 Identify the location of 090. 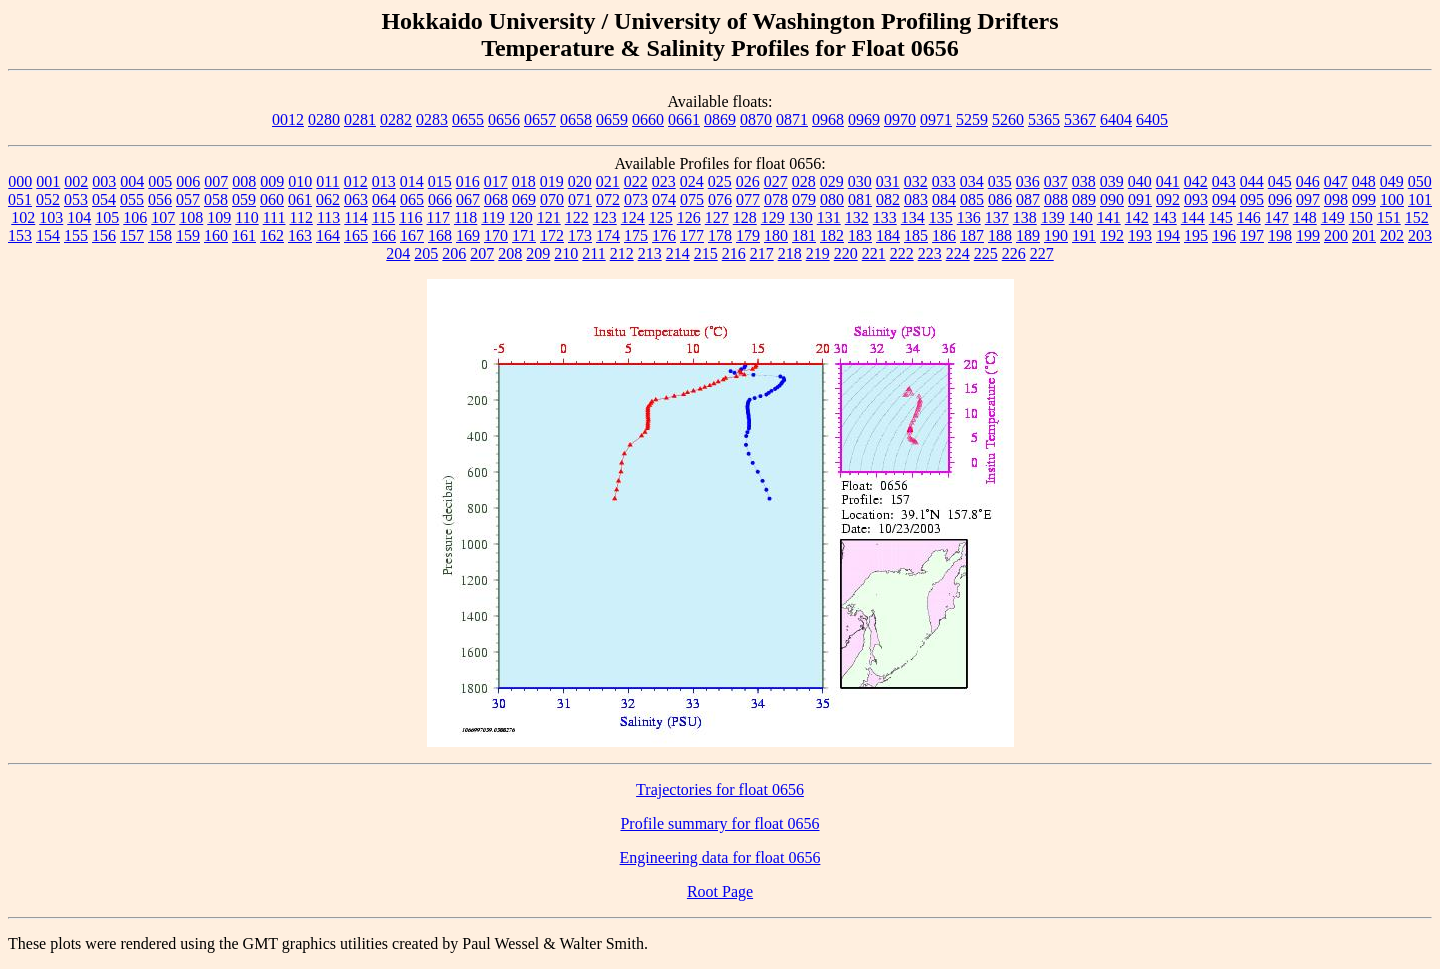
(1112, 199).